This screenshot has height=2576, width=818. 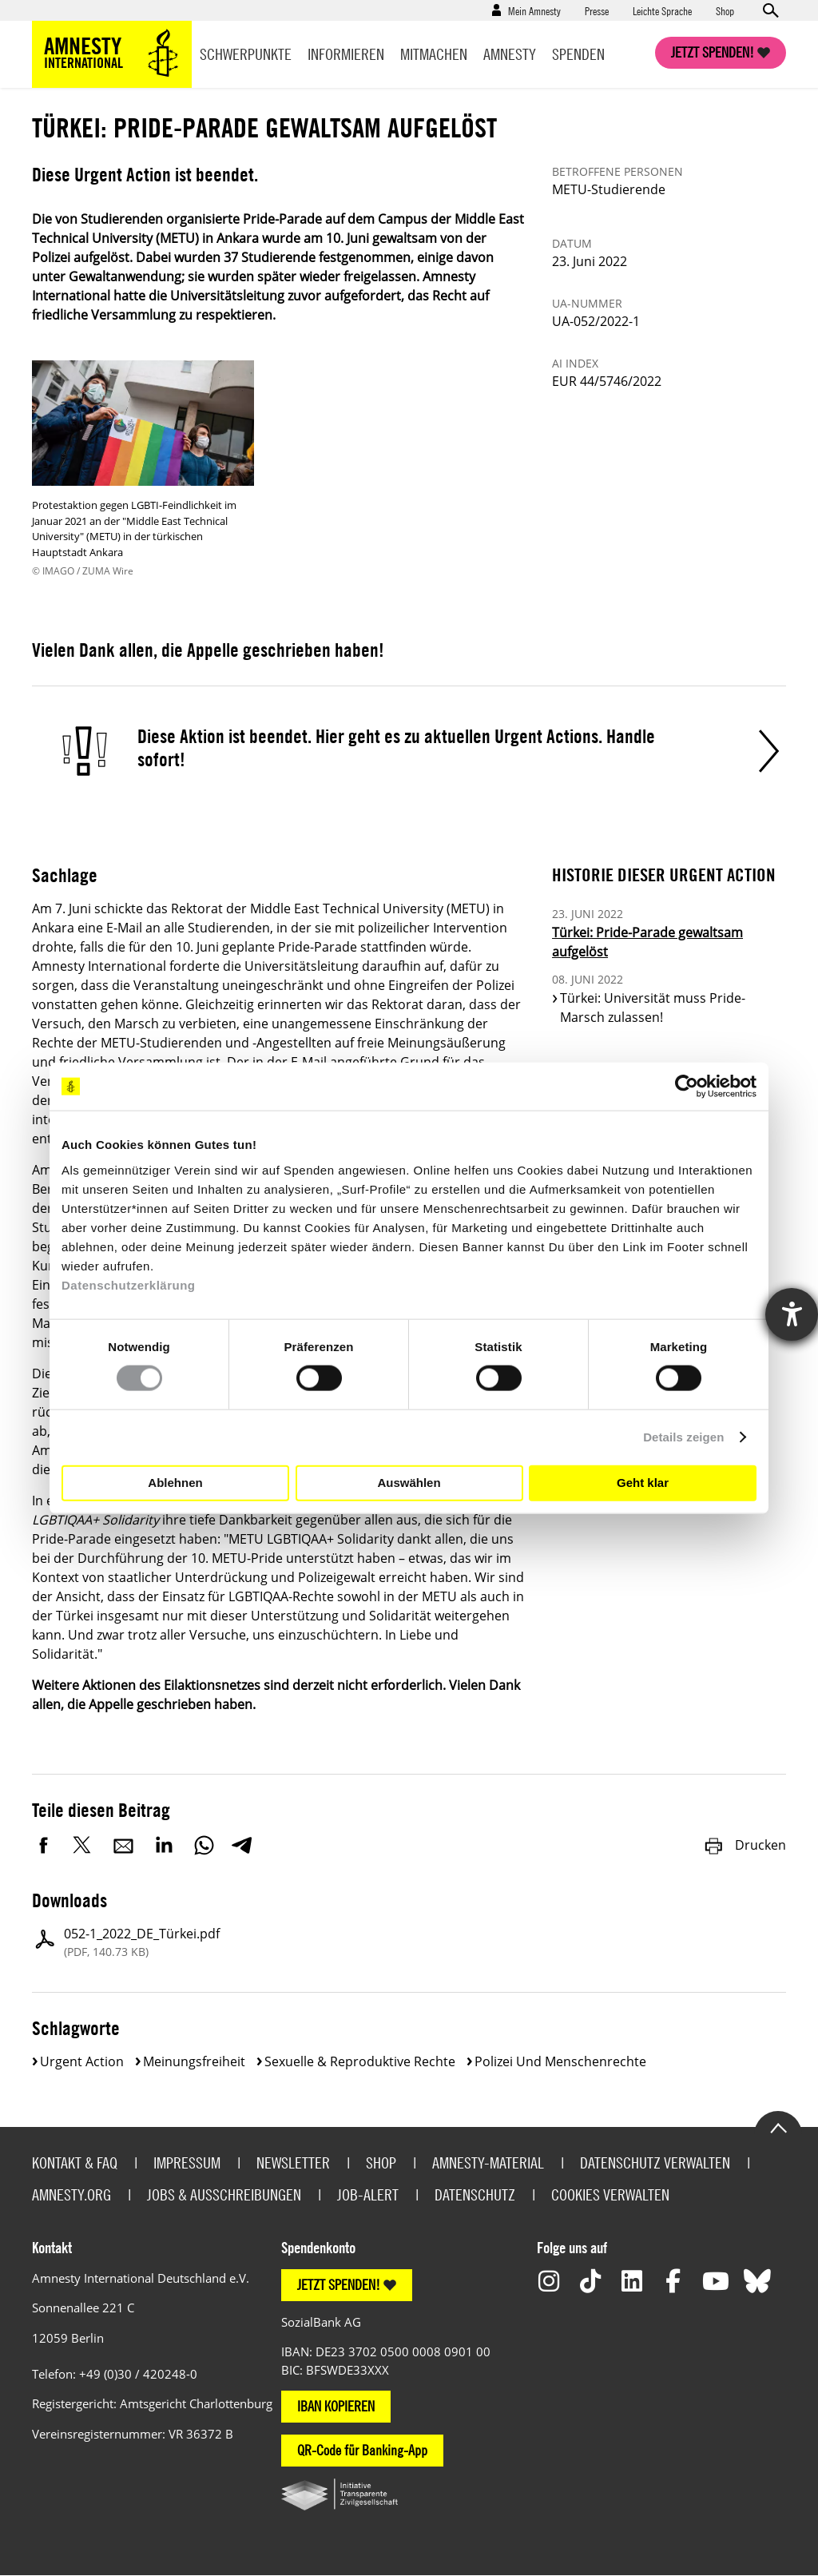 What do you see at coordinates (194, 2061) in the screenshot?
I see `Meinungsfreiheit` at bounding box center [194, 2061].